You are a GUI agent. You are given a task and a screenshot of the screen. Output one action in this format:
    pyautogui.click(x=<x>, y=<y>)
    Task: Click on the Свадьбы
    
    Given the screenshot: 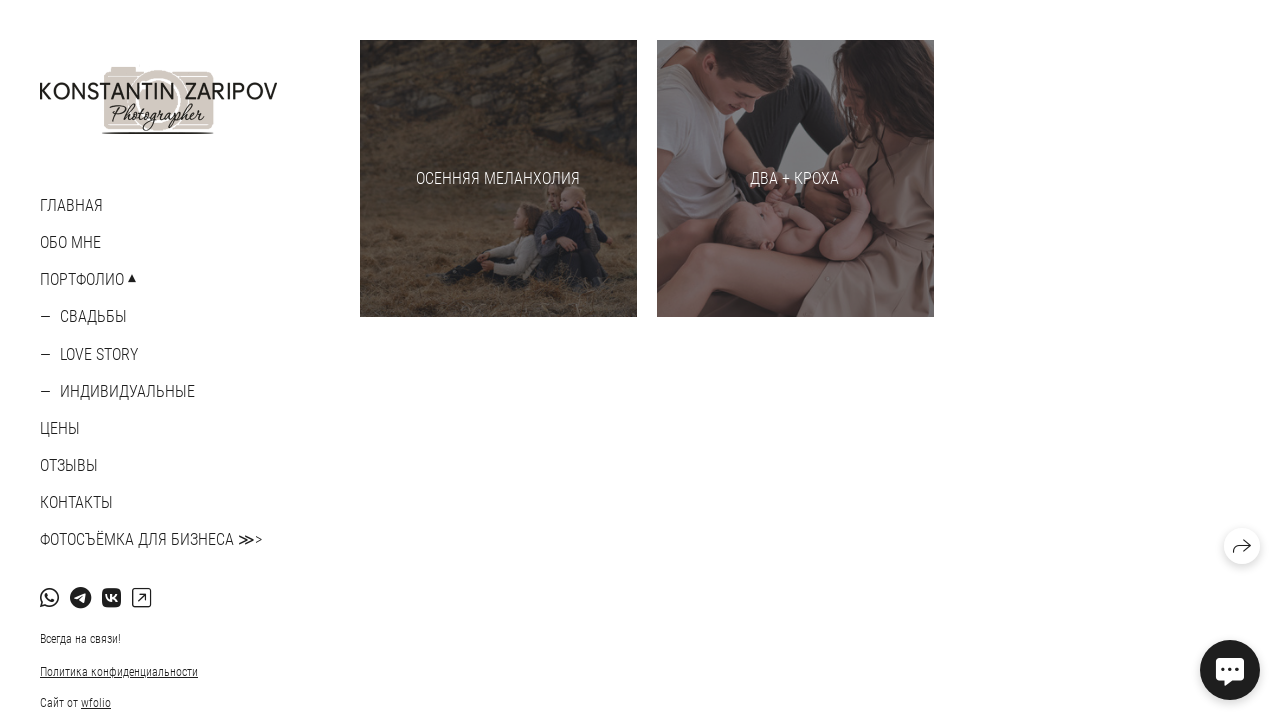 What is the action you would take?
    pyautogui.click(x=93, y=316)
    